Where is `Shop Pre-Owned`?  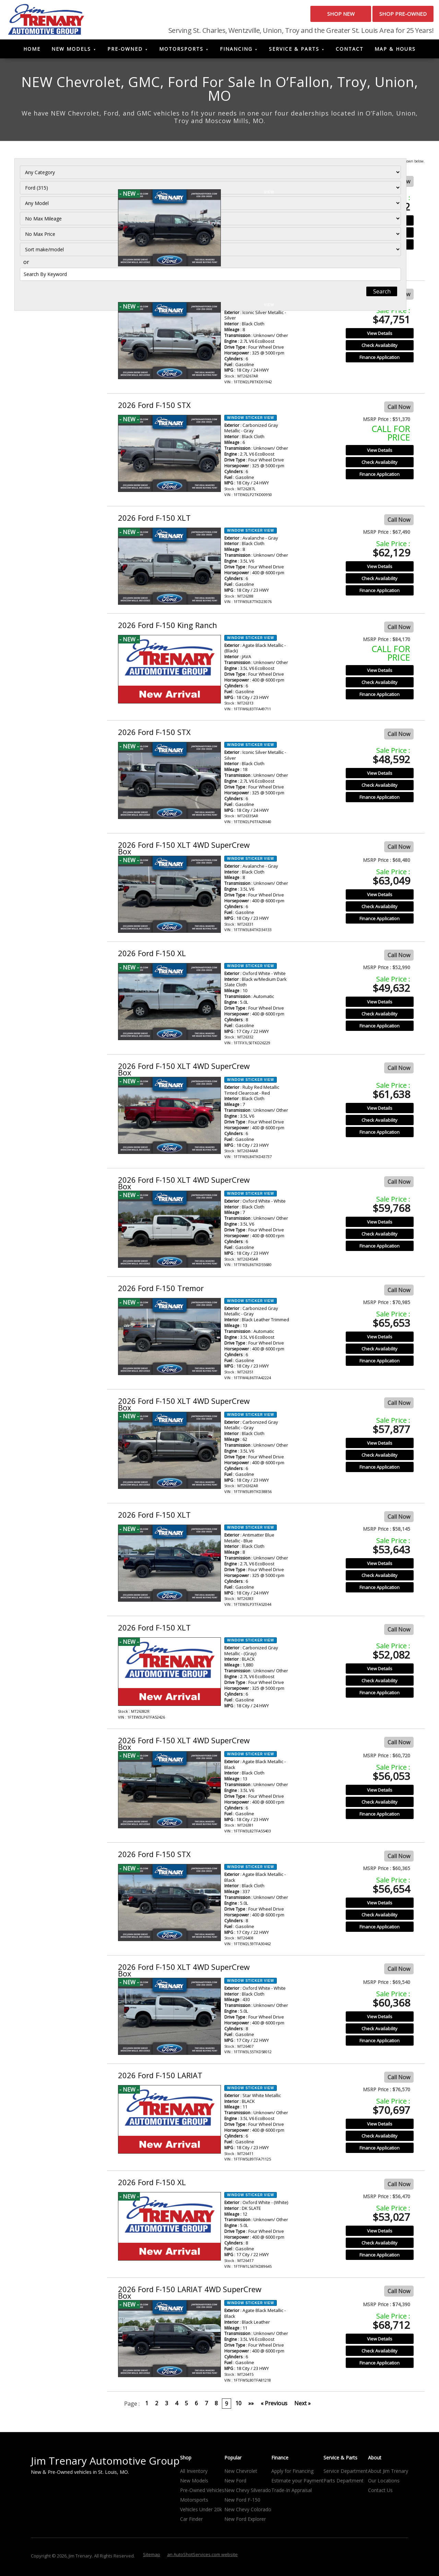 Shop Pre-Owned is located at coordinates (390, 16).